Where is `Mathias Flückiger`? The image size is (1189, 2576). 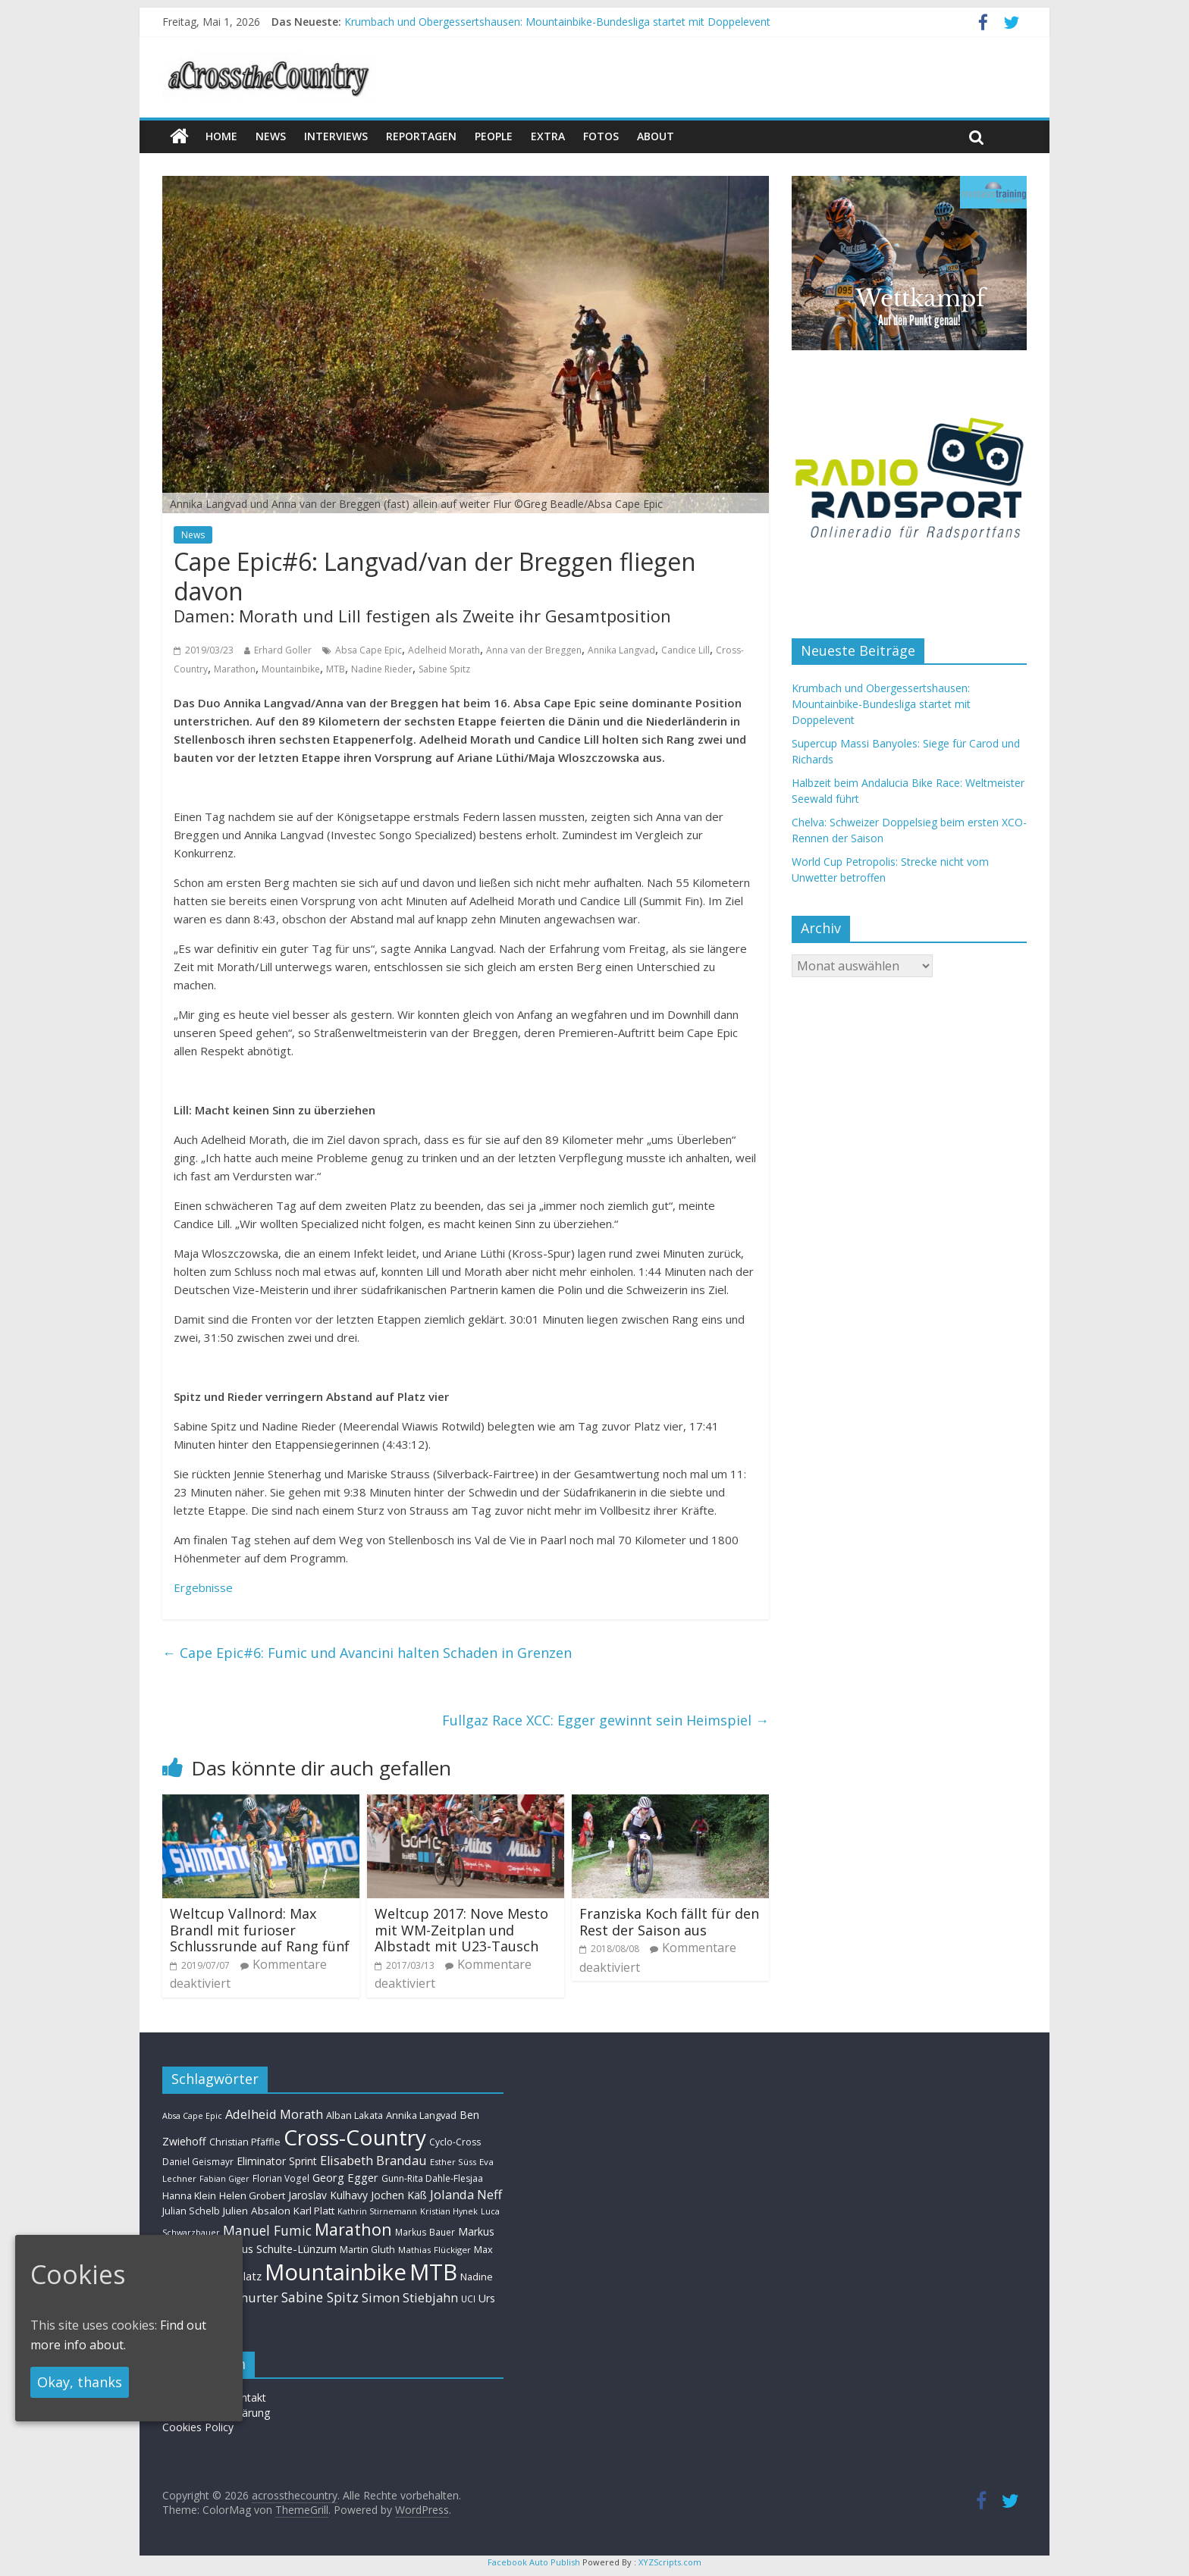
Mathias Flückiger is located at coordinates (434, 2249).